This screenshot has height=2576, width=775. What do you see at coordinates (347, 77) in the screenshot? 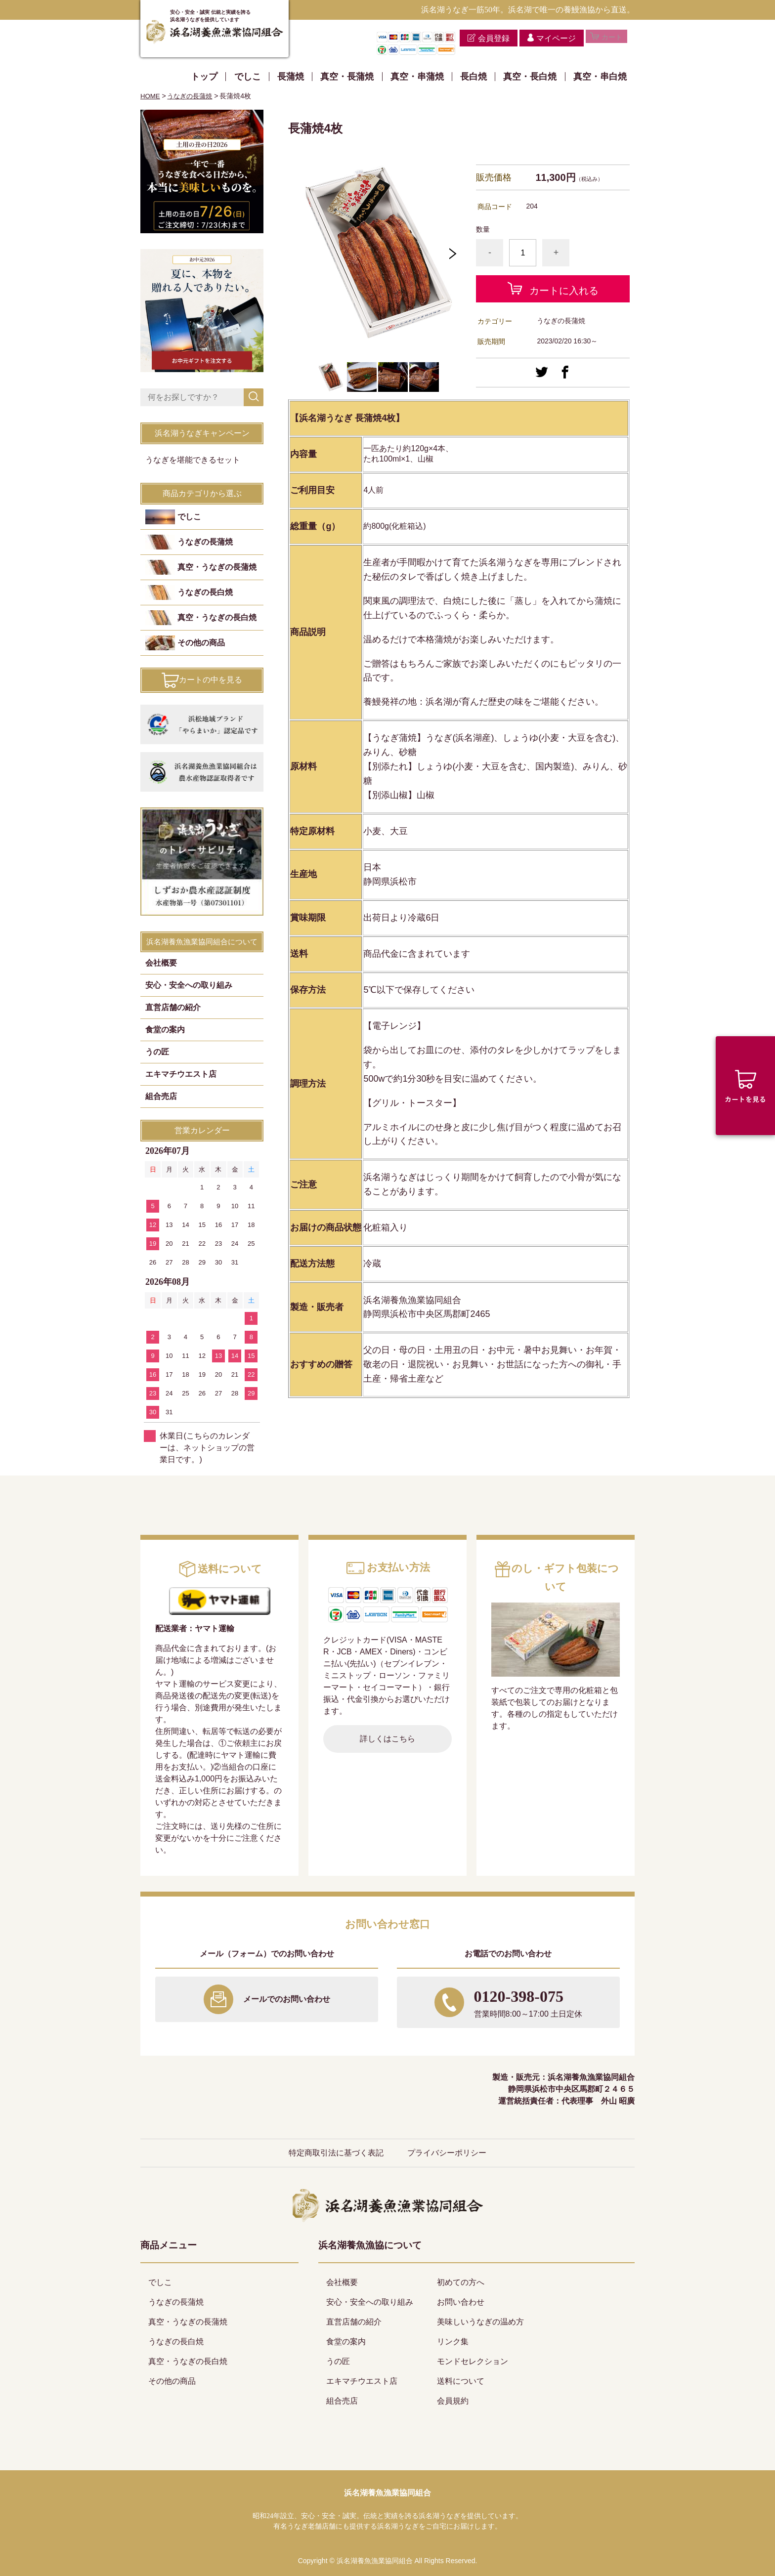
I see `真空・長蒲焼` at bounding box center [347, 77].